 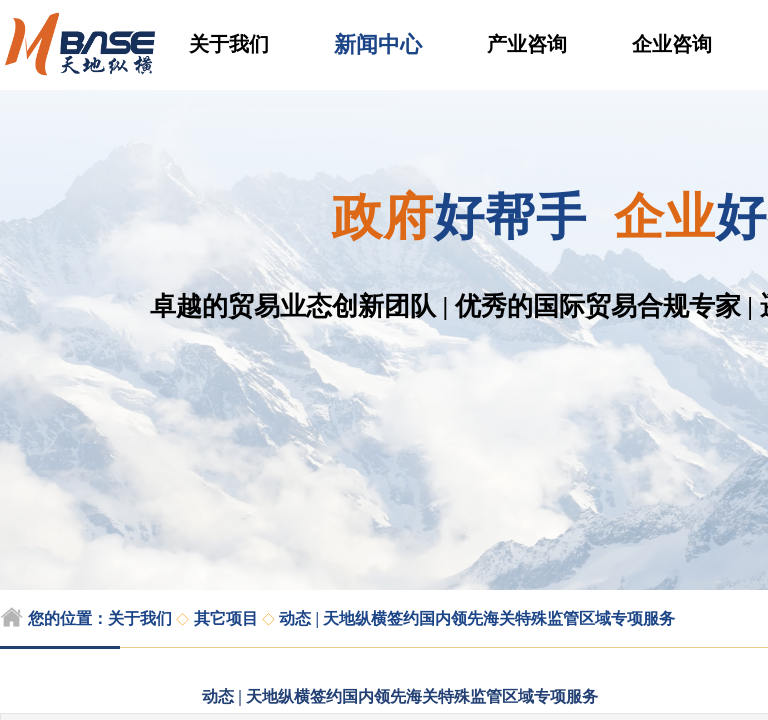 I want to click on 动态 | 天地纵横签约国内领先海关特殊监管区域专项服务, so click(x=477, y=618).